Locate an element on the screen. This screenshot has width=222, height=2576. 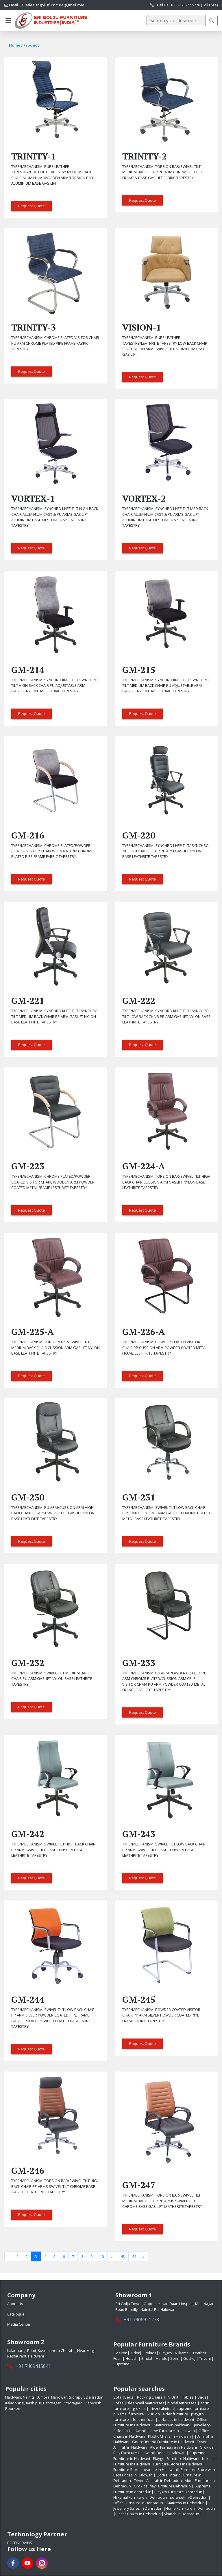
Catalogue is located at coordinates (16, 2314).